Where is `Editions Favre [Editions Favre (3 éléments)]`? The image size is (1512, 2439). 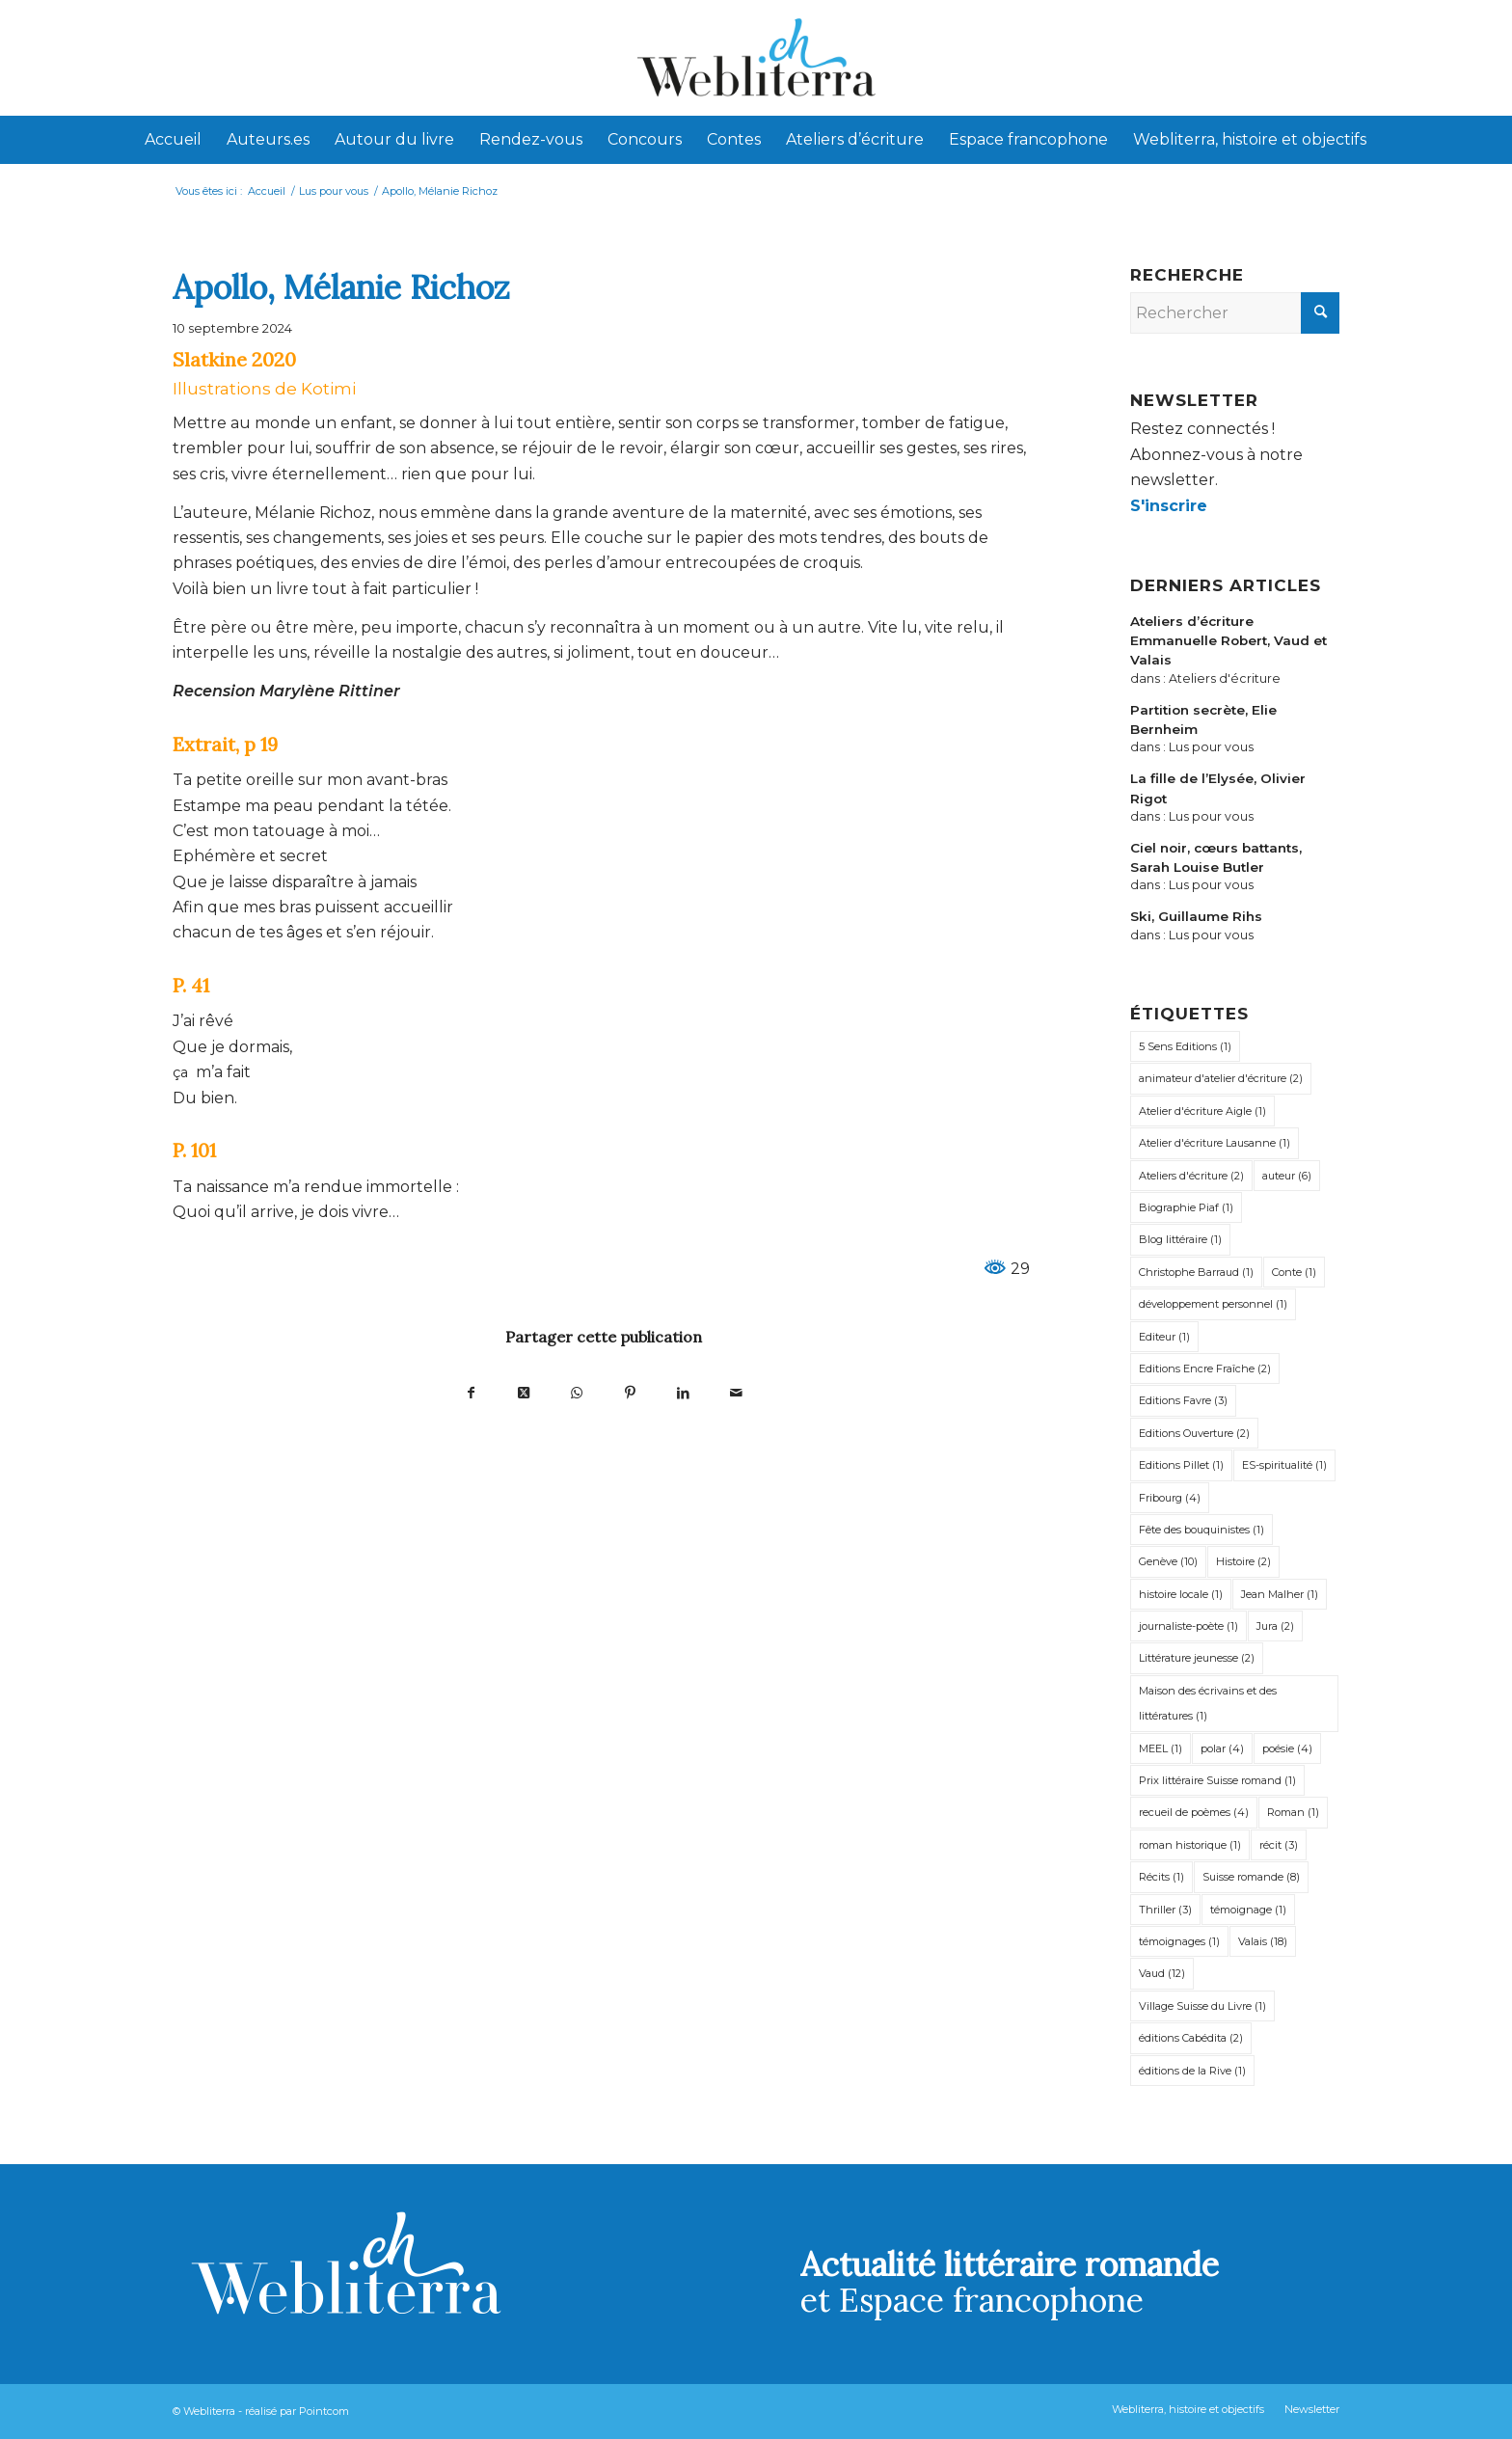
Editions Favre [Editions Favre (3 éléments)] is located at coordinates (1183, 1400).